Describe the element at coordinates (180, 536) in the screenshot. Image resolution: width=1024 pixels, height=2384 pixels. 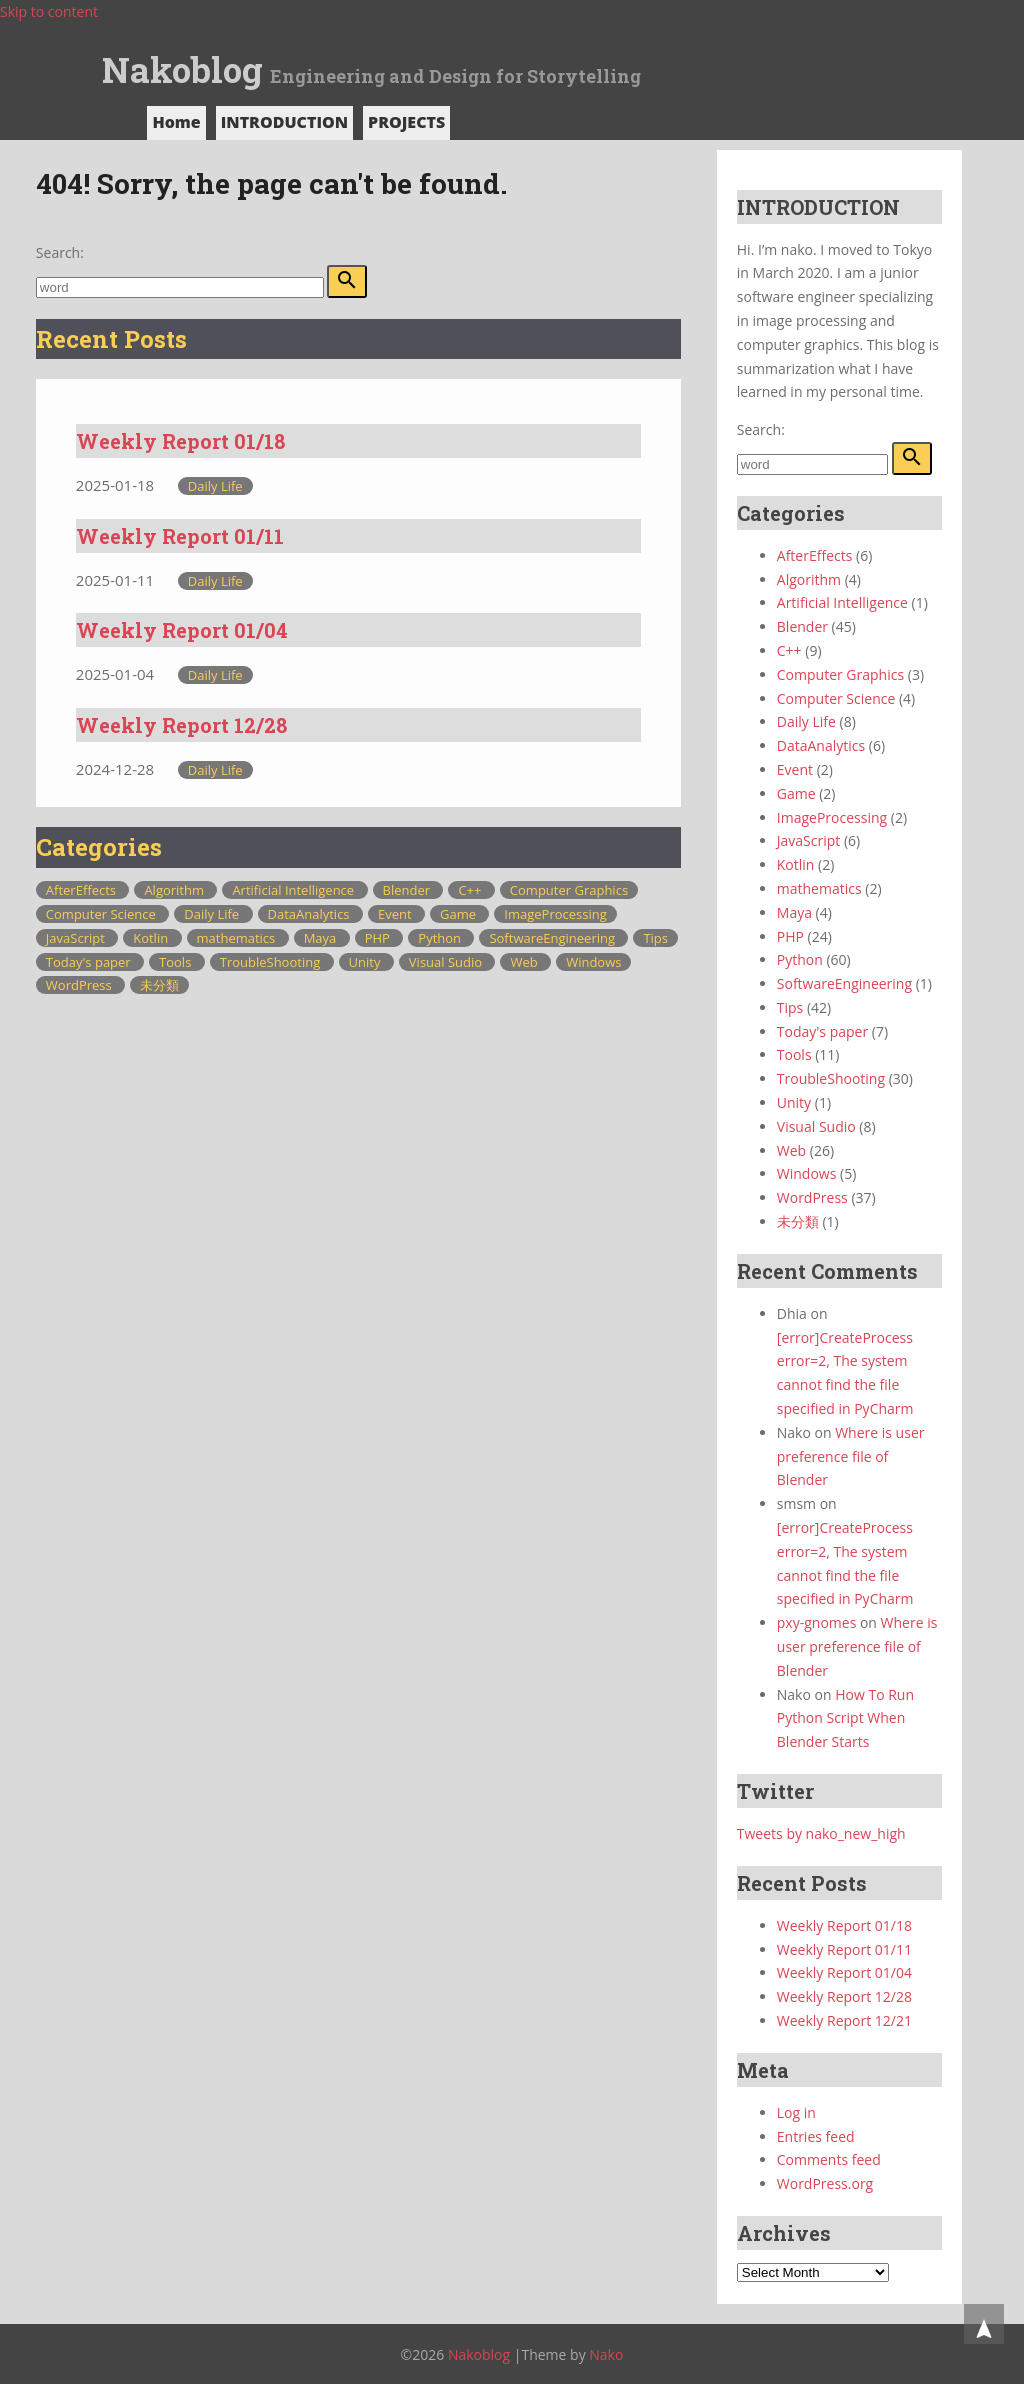
I see `Weekly Report 01/11` at that location.